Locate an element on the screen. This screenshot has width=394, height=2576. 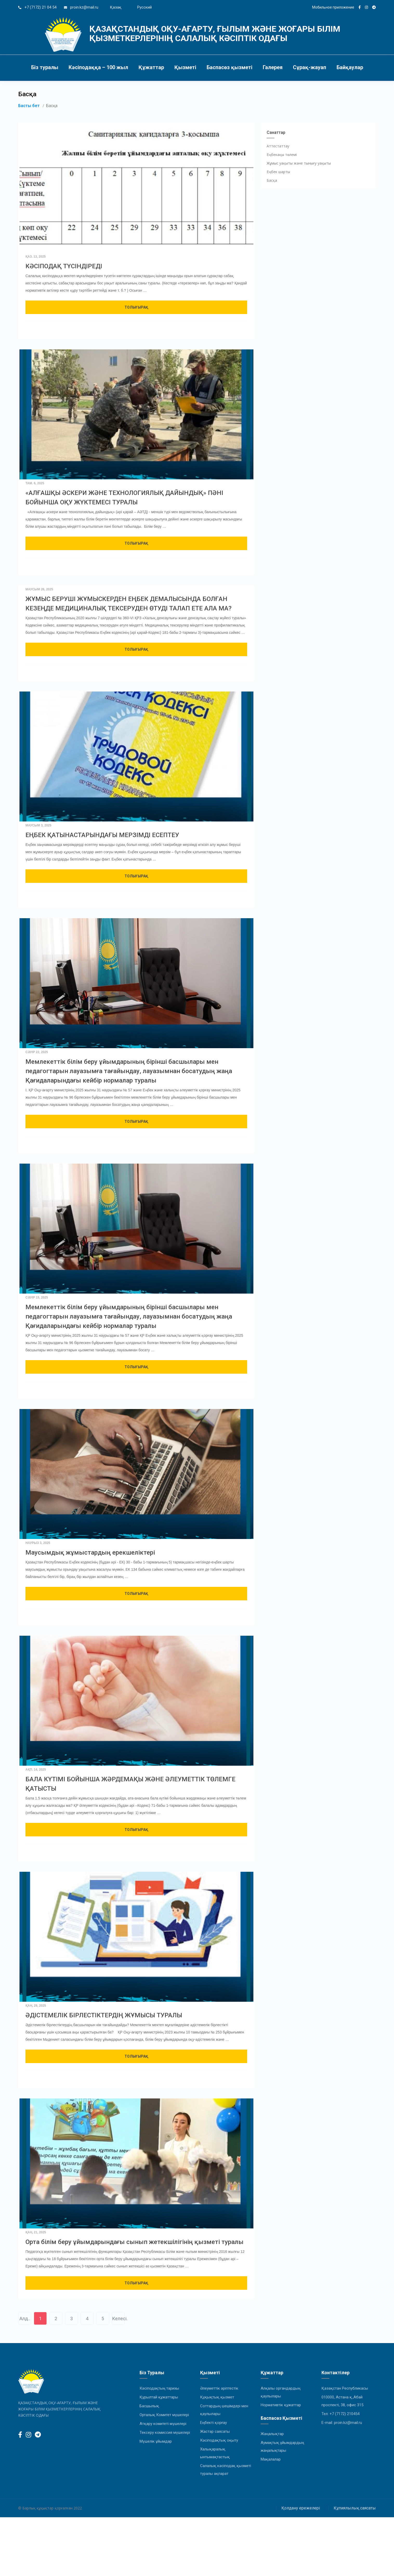
Құпиялылық саясаты is located at coordinates (355, 2508).